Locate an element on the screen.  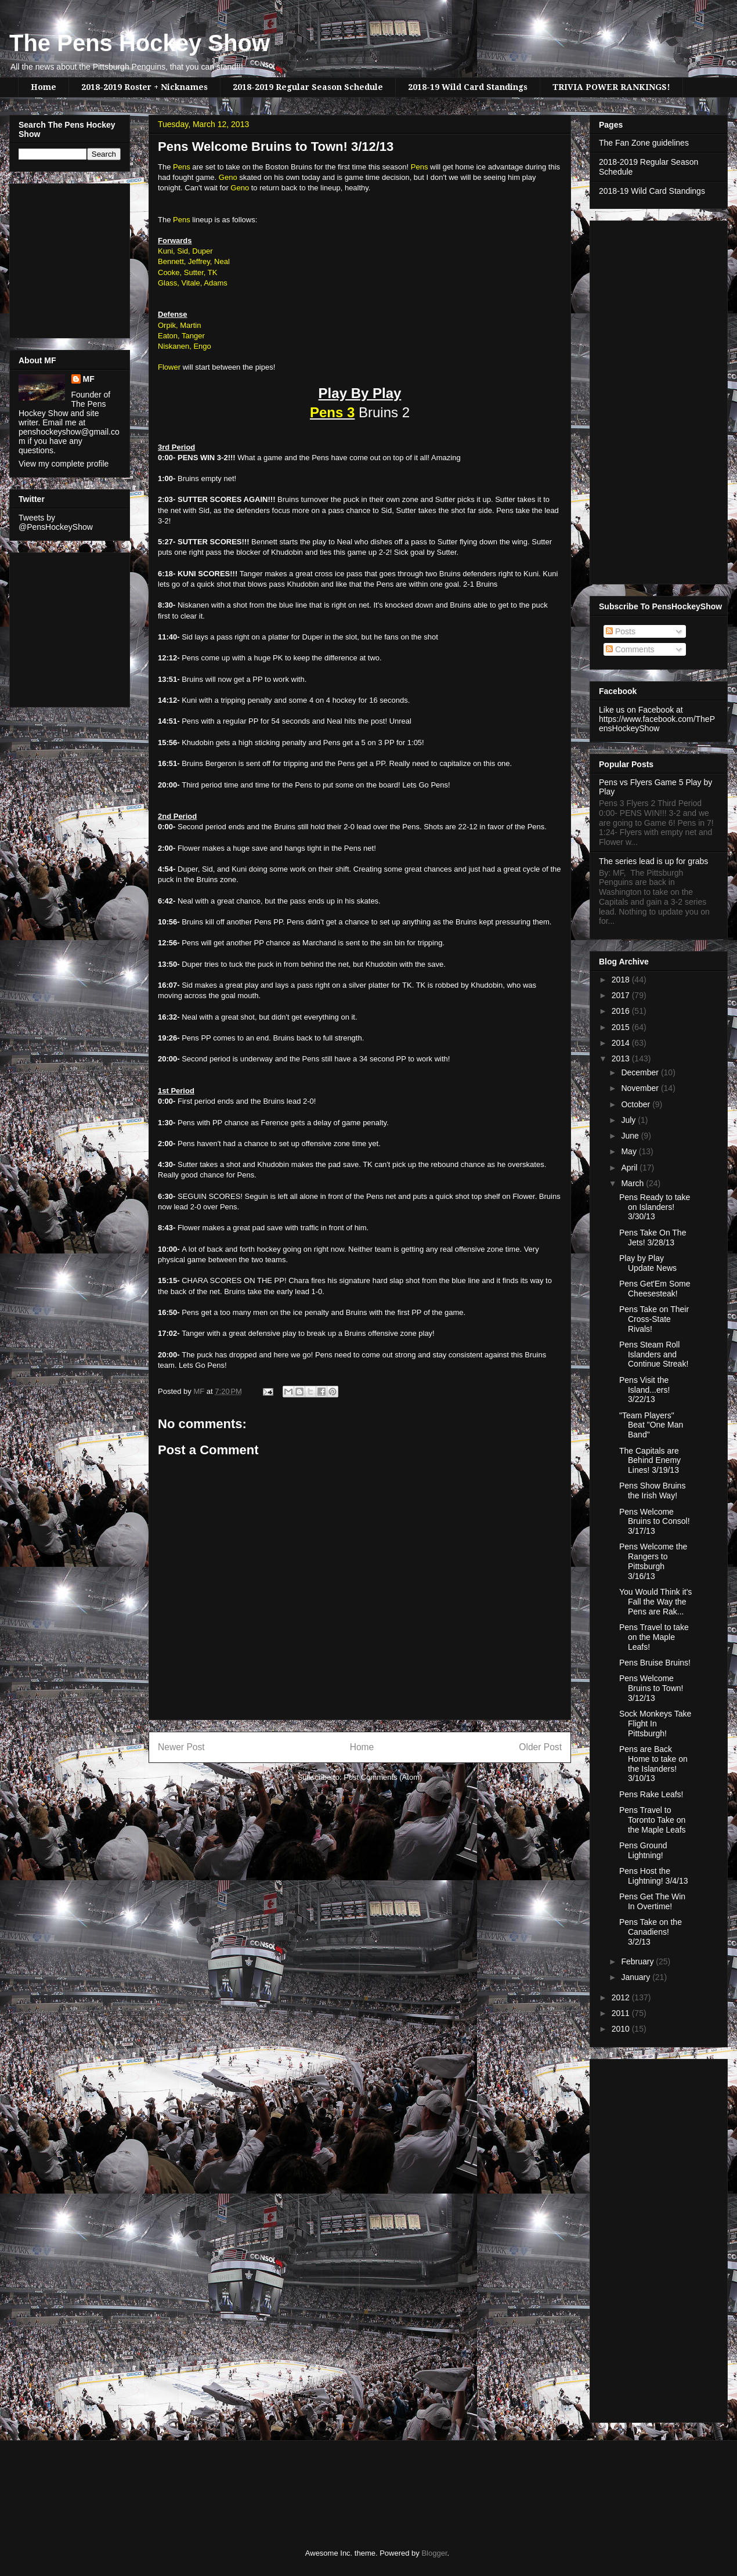
Home is located at coordinates (43, 87).